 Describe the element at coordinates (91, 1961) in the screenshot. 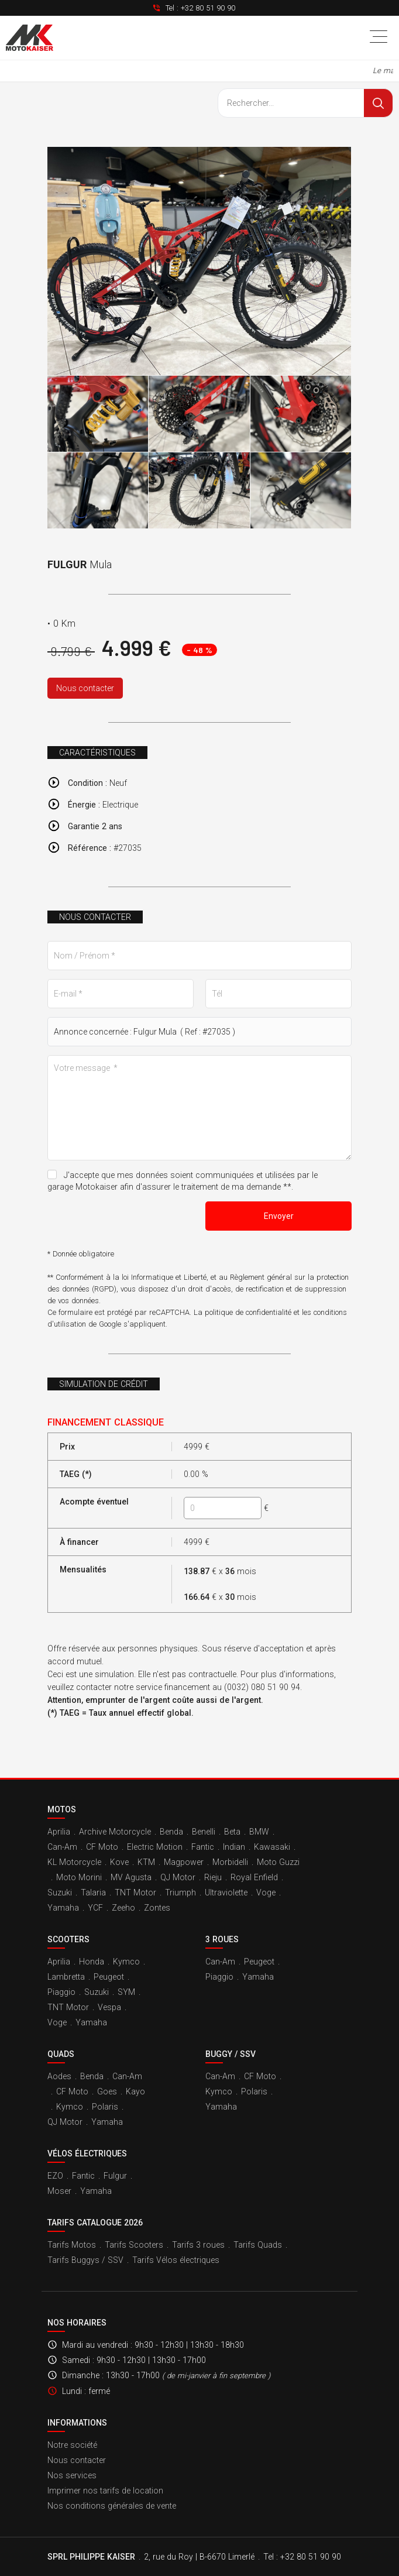

I see `Honda` at that location.